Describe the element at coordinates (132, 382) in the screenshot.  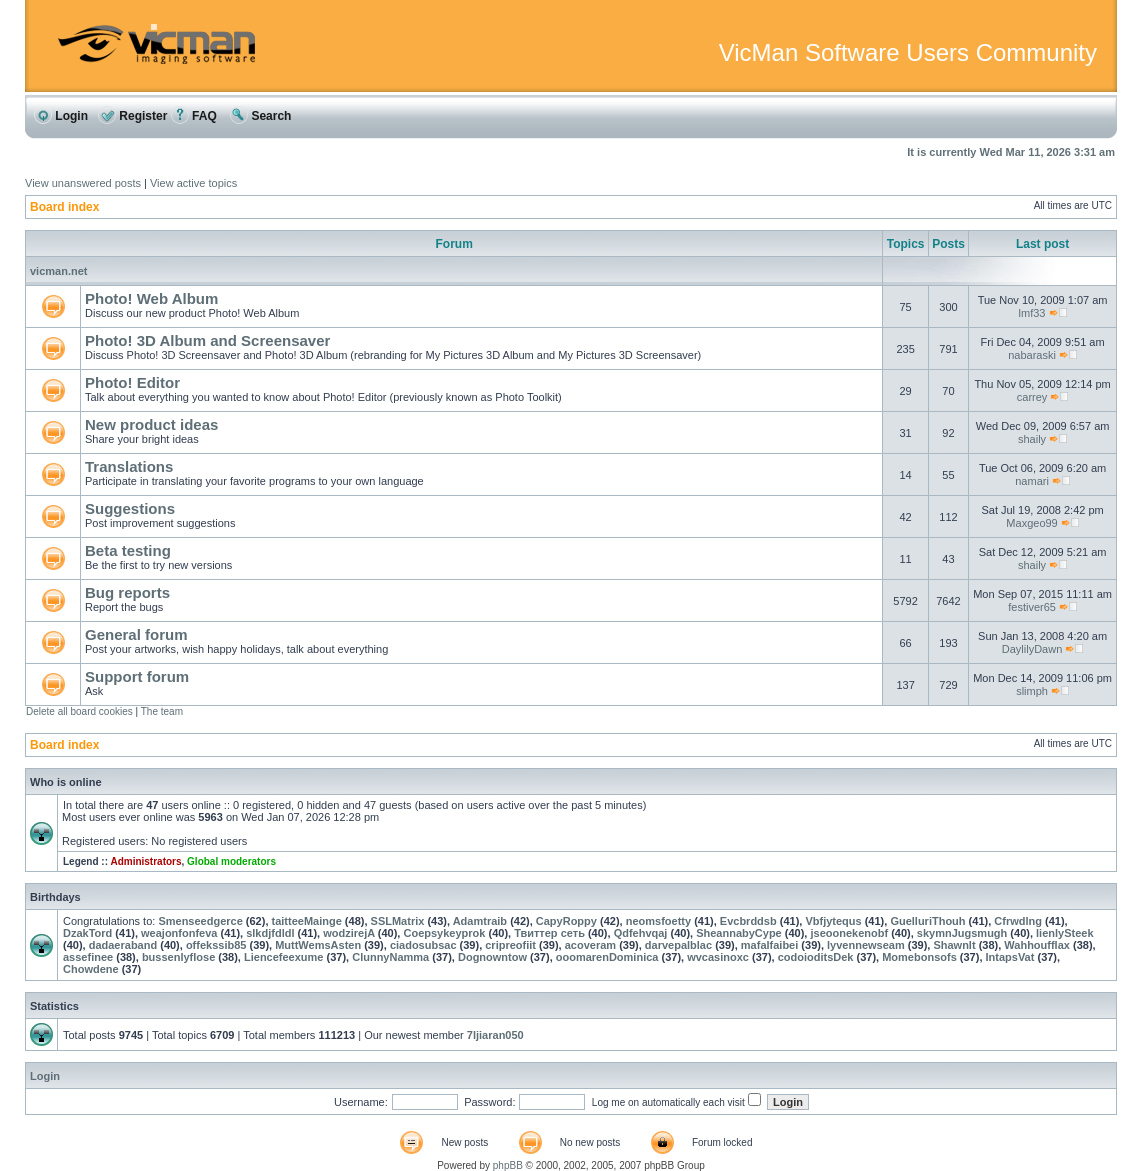
I see `Photo! Editor` at that location.